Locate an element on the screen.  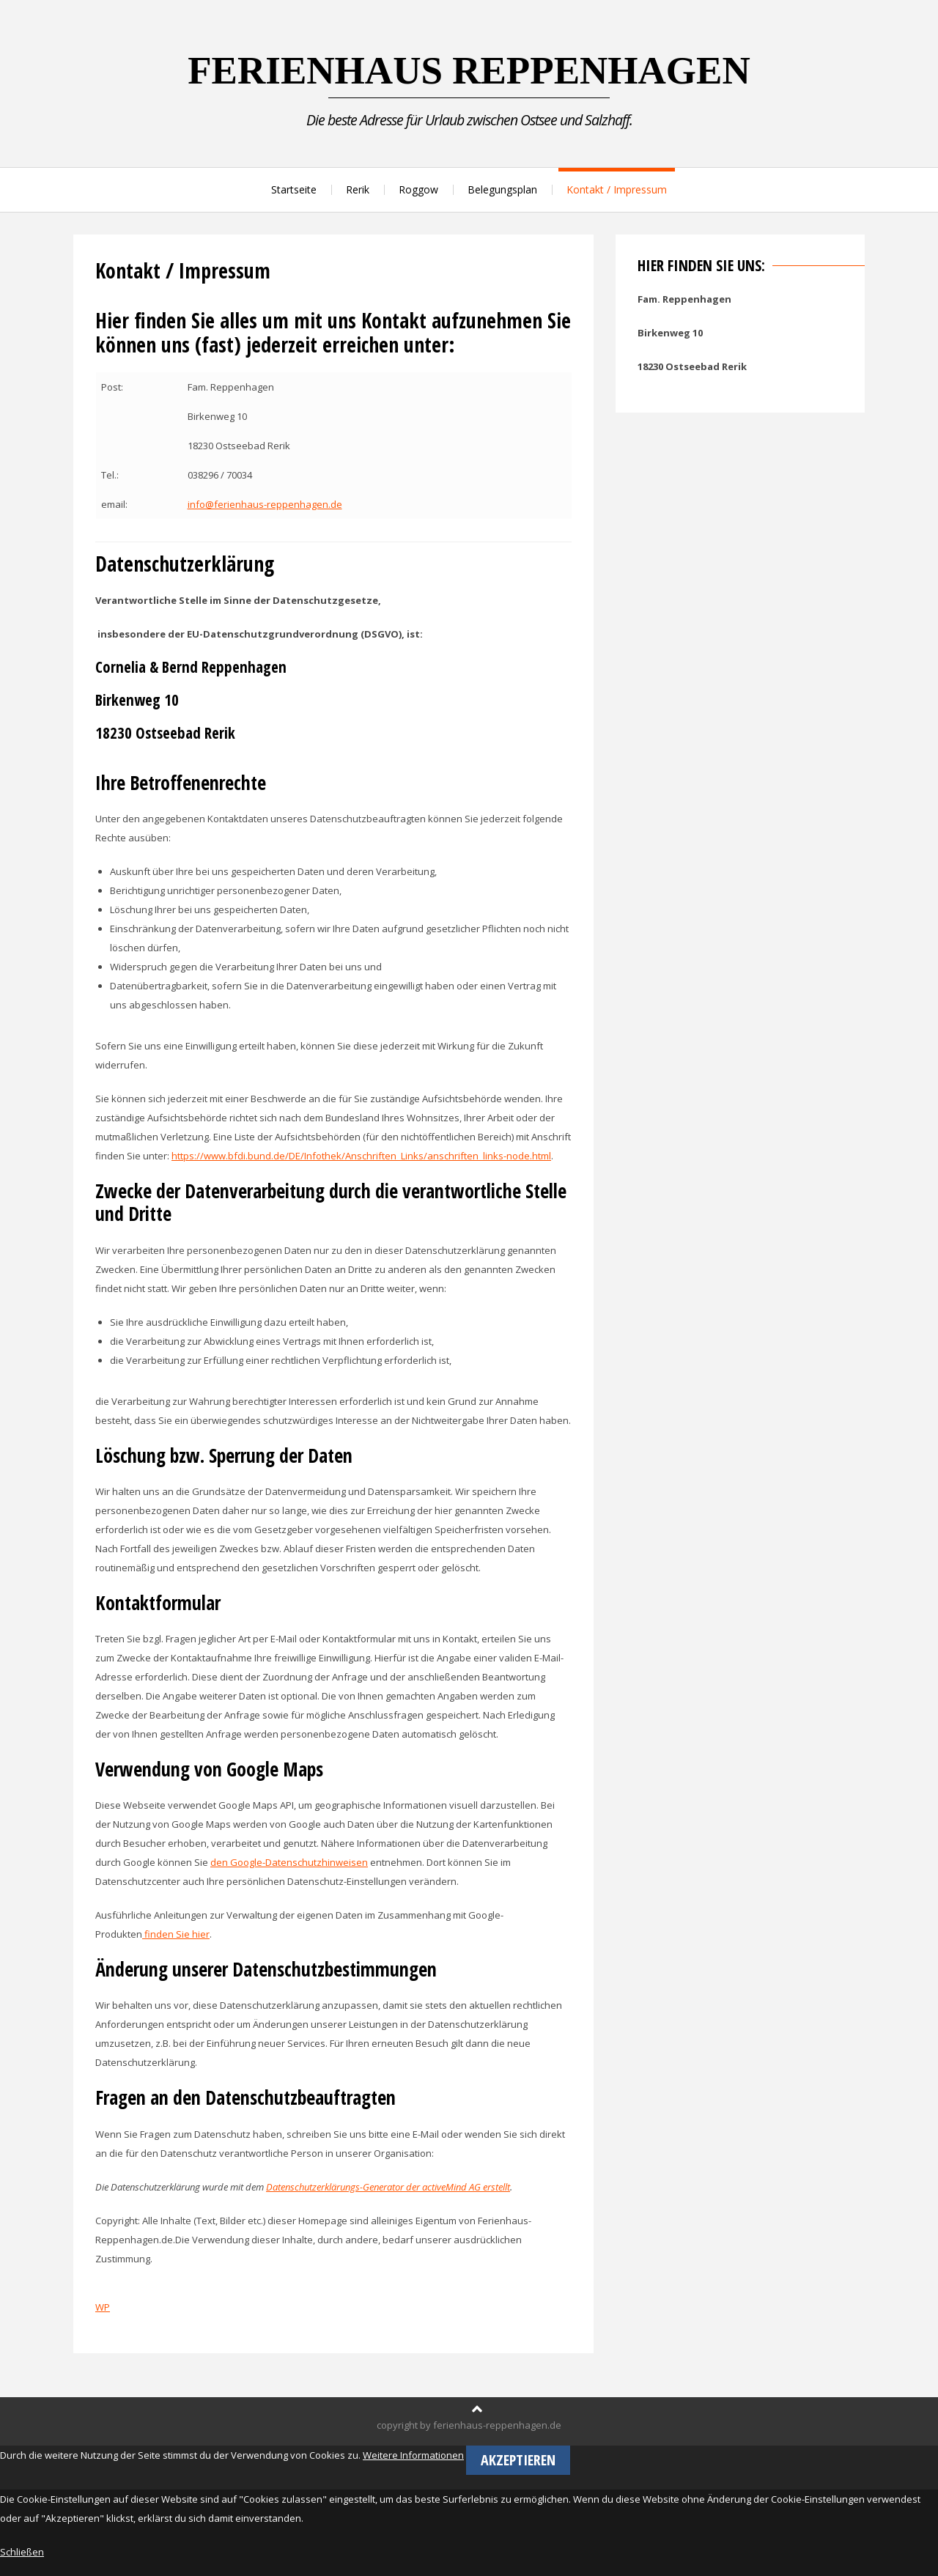
https://www.bfdi.bund.de/DE/Infothek/Anschriften_Links/anschriften_links-node.html is located at coordinates (361, 1155).